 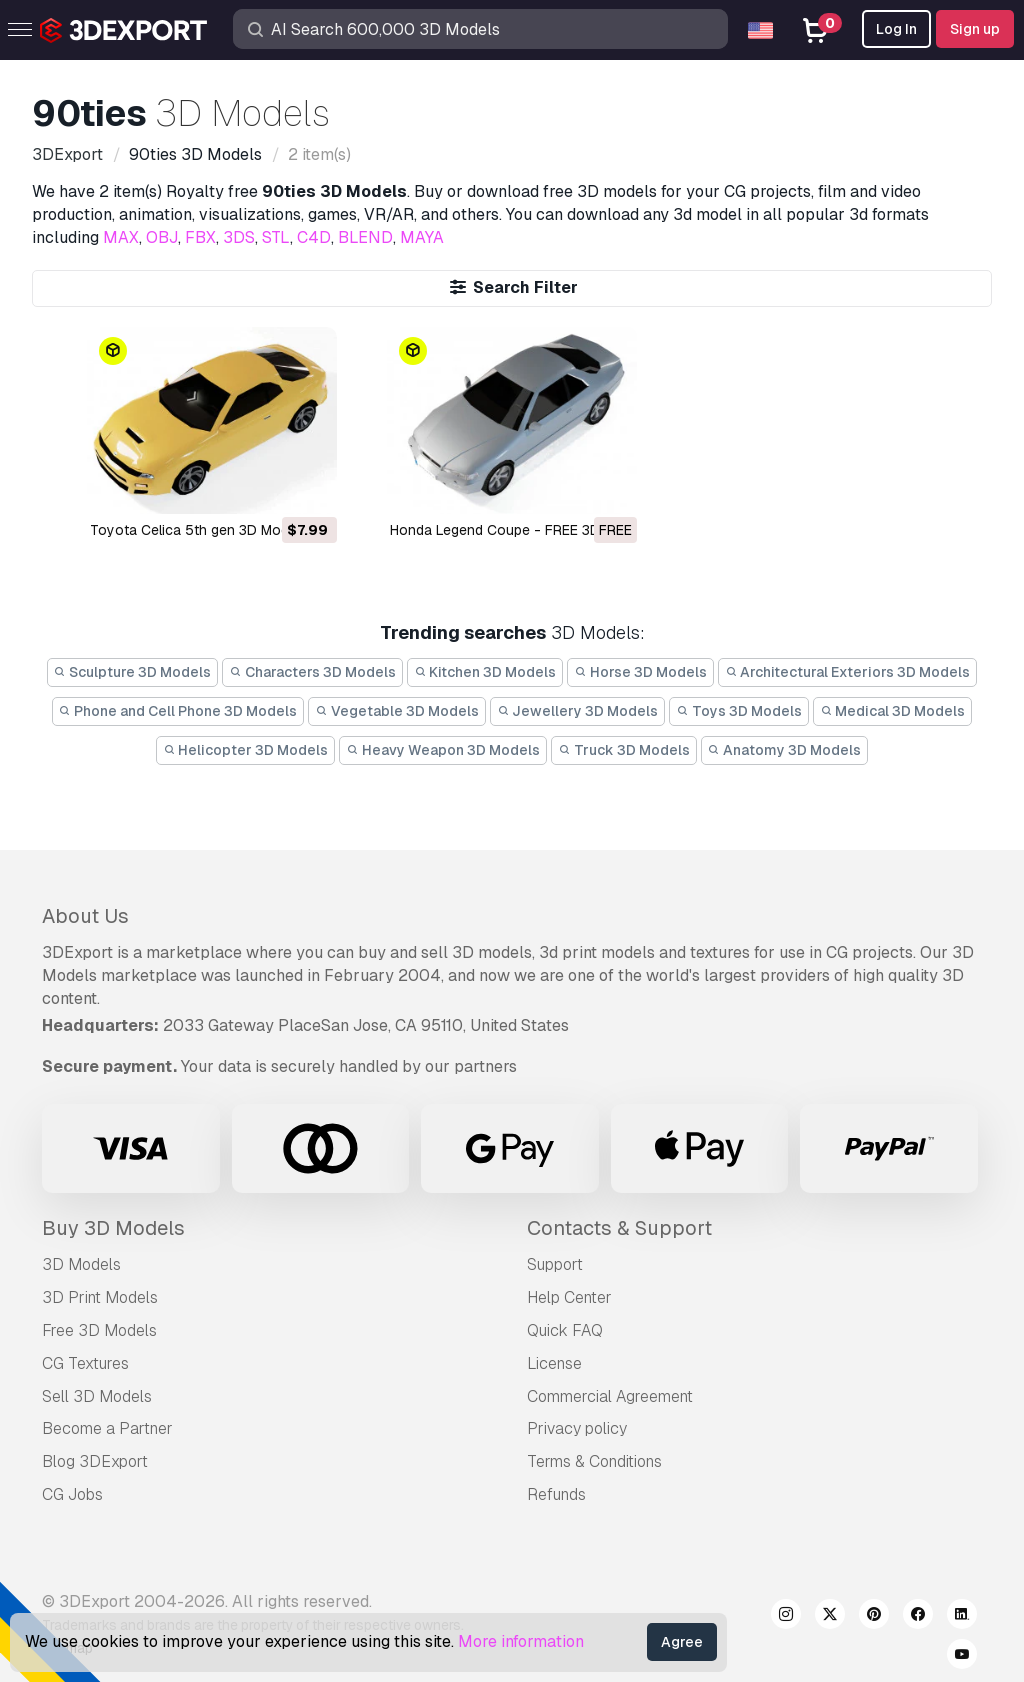 What do you see at coordinates (107, 1428) in the screenshot?
I see `Become a Partner` at bounding box center [107, 1428].